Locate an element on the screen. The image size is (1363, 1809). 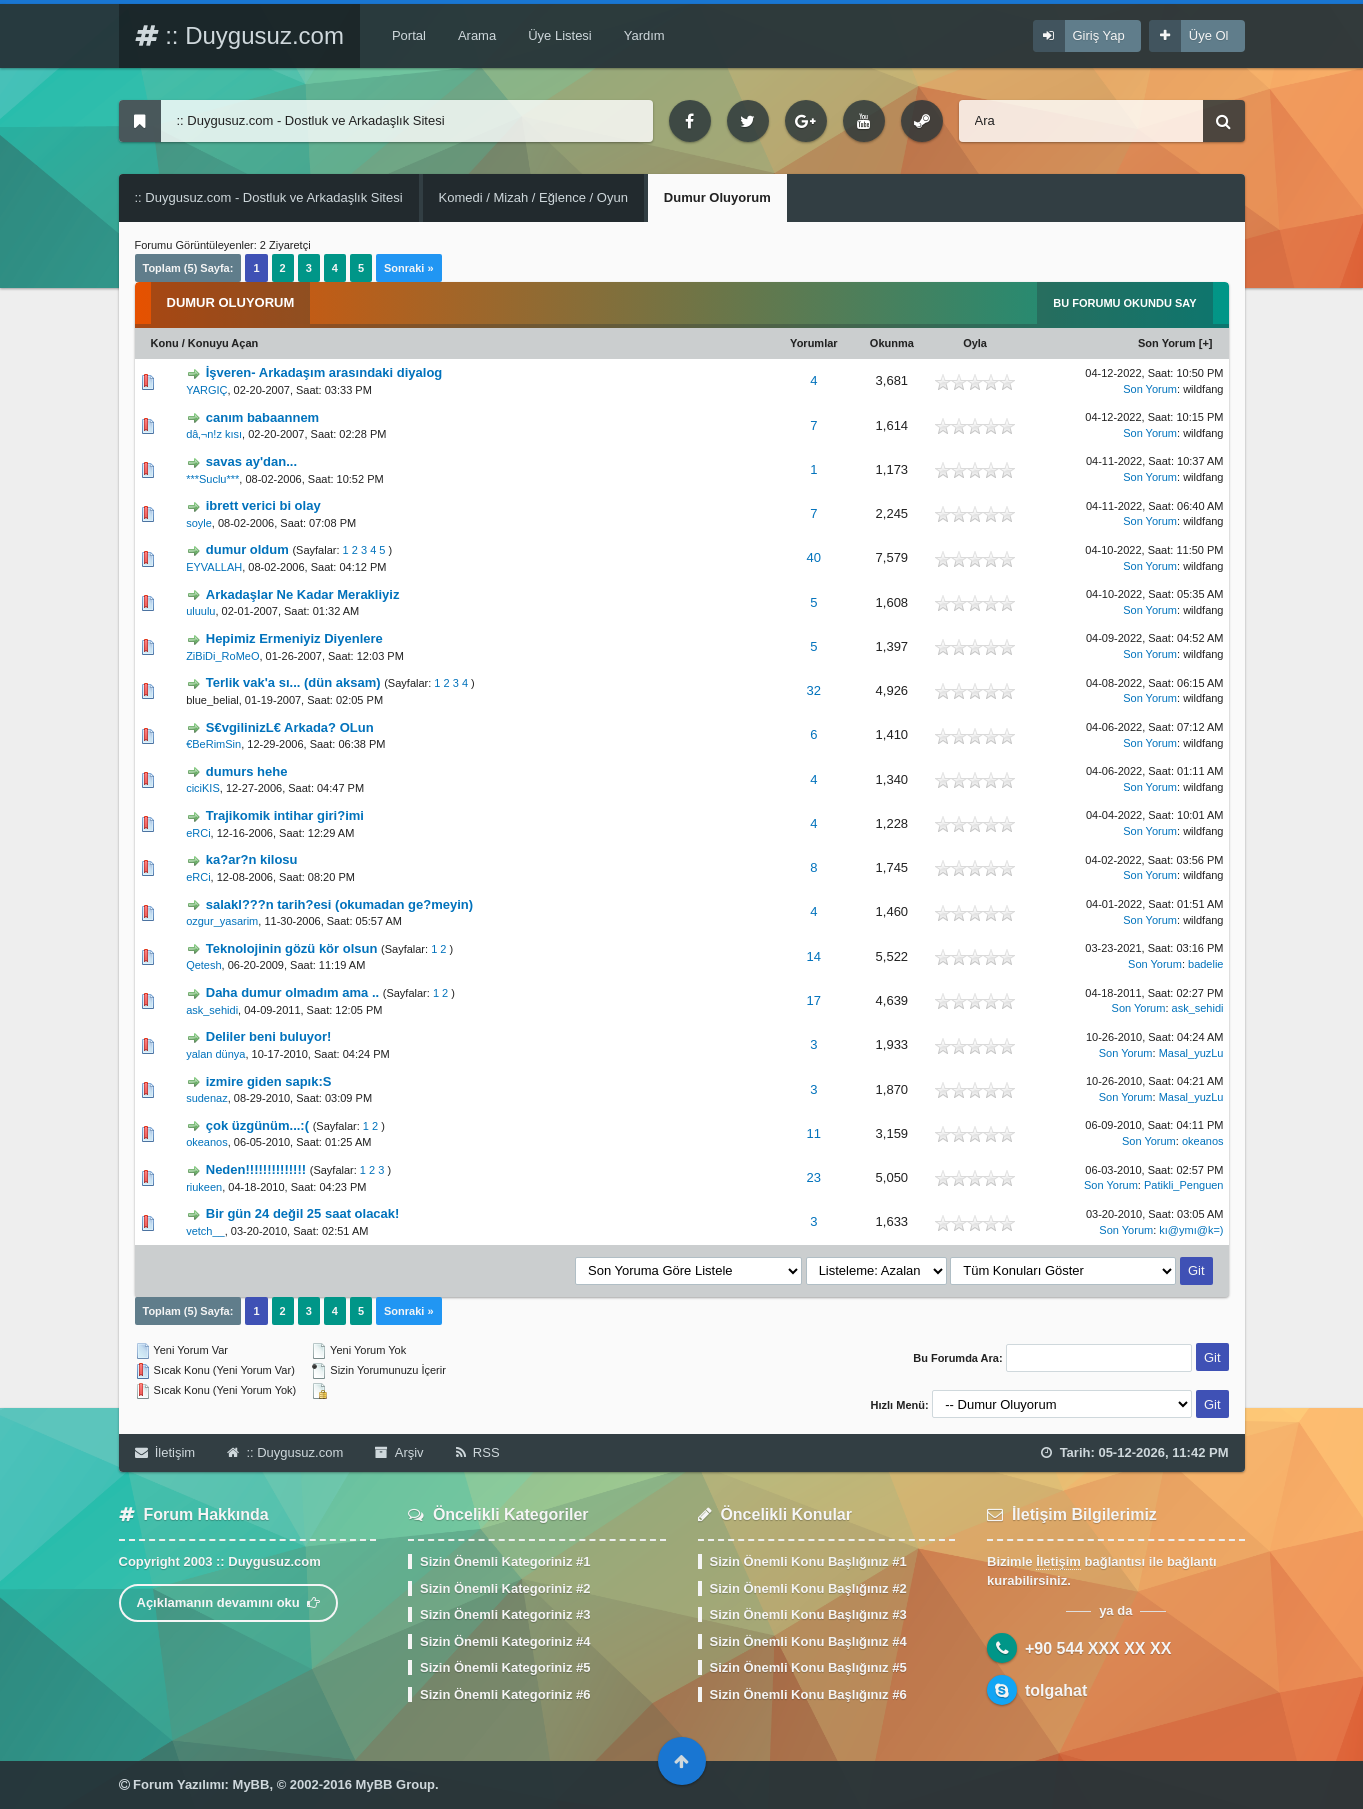
dumurs hehe is located at coordinates (247, 771).